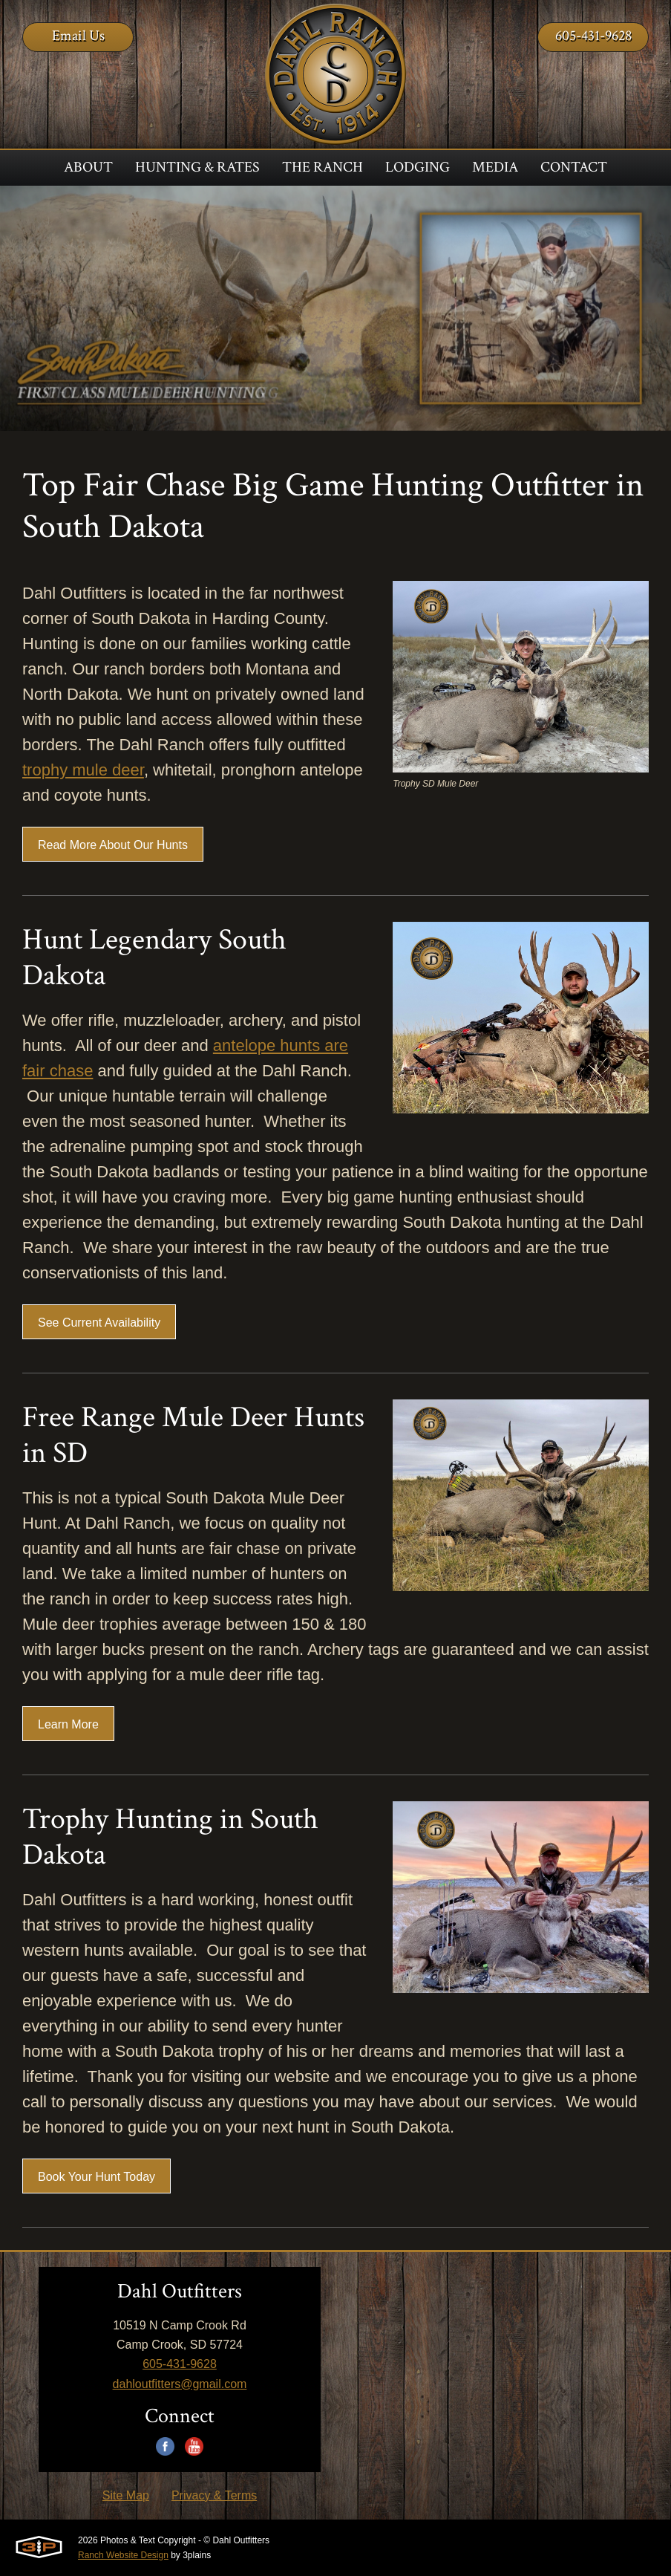  What do you see at coordinates (593, 35) in the screenshot?
I see `605-431-9628` at bounding box center [593, 35].